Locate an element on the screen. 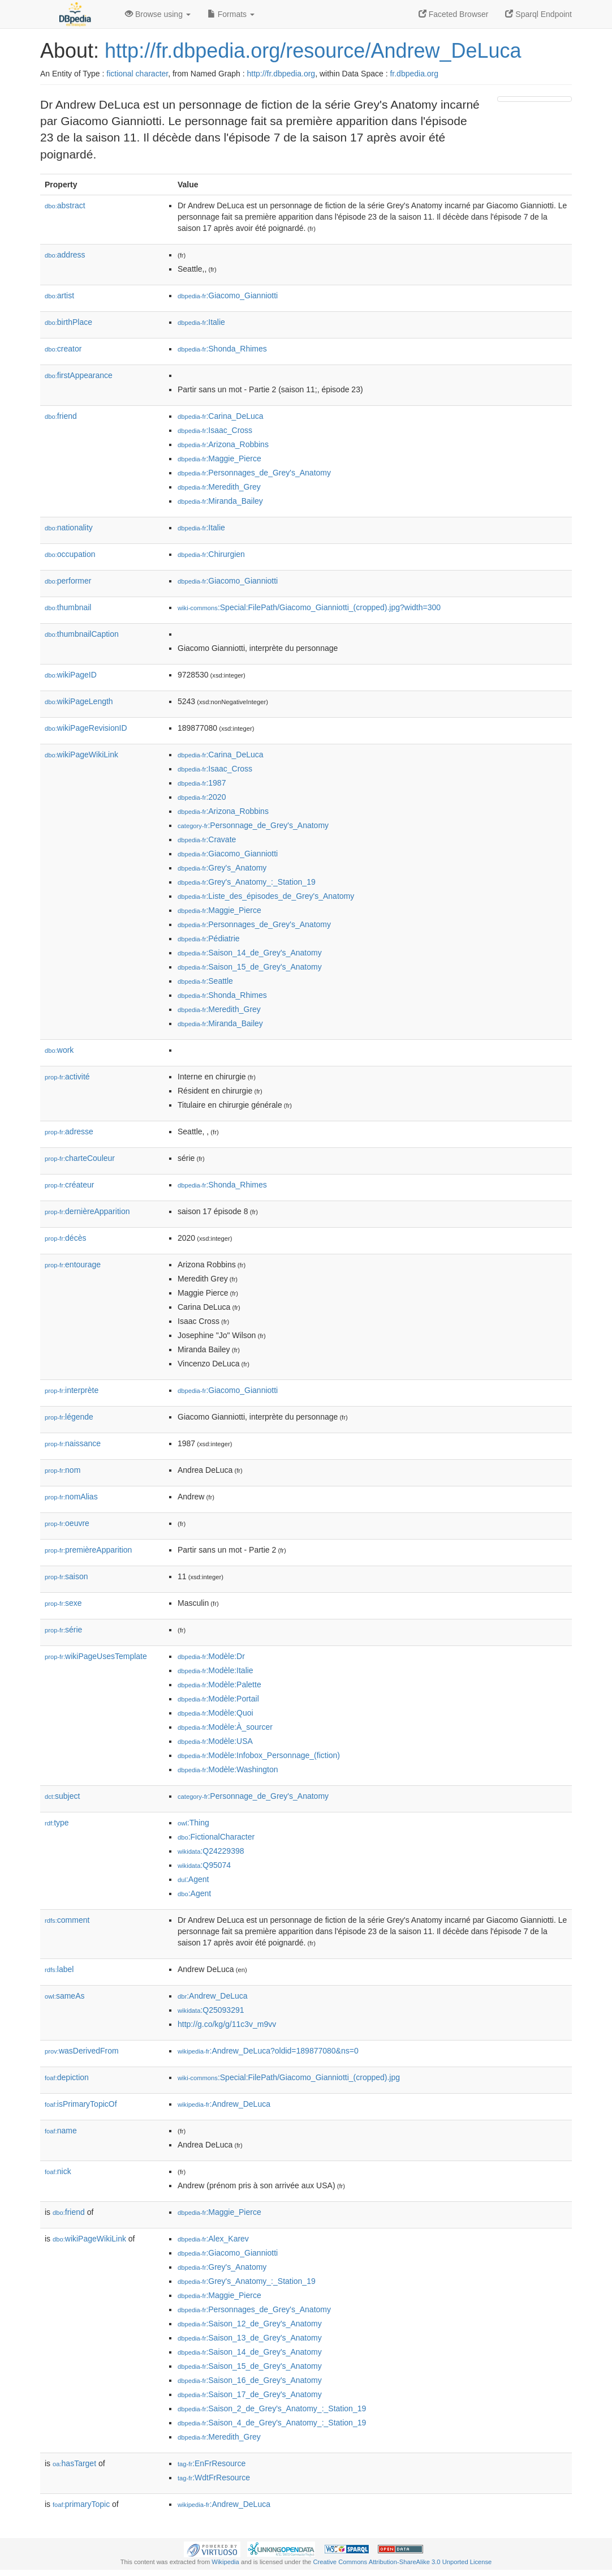 The width and height of the screenshot is (612, 2576). :Alex_Karev is located at coordinates (213, 2238).